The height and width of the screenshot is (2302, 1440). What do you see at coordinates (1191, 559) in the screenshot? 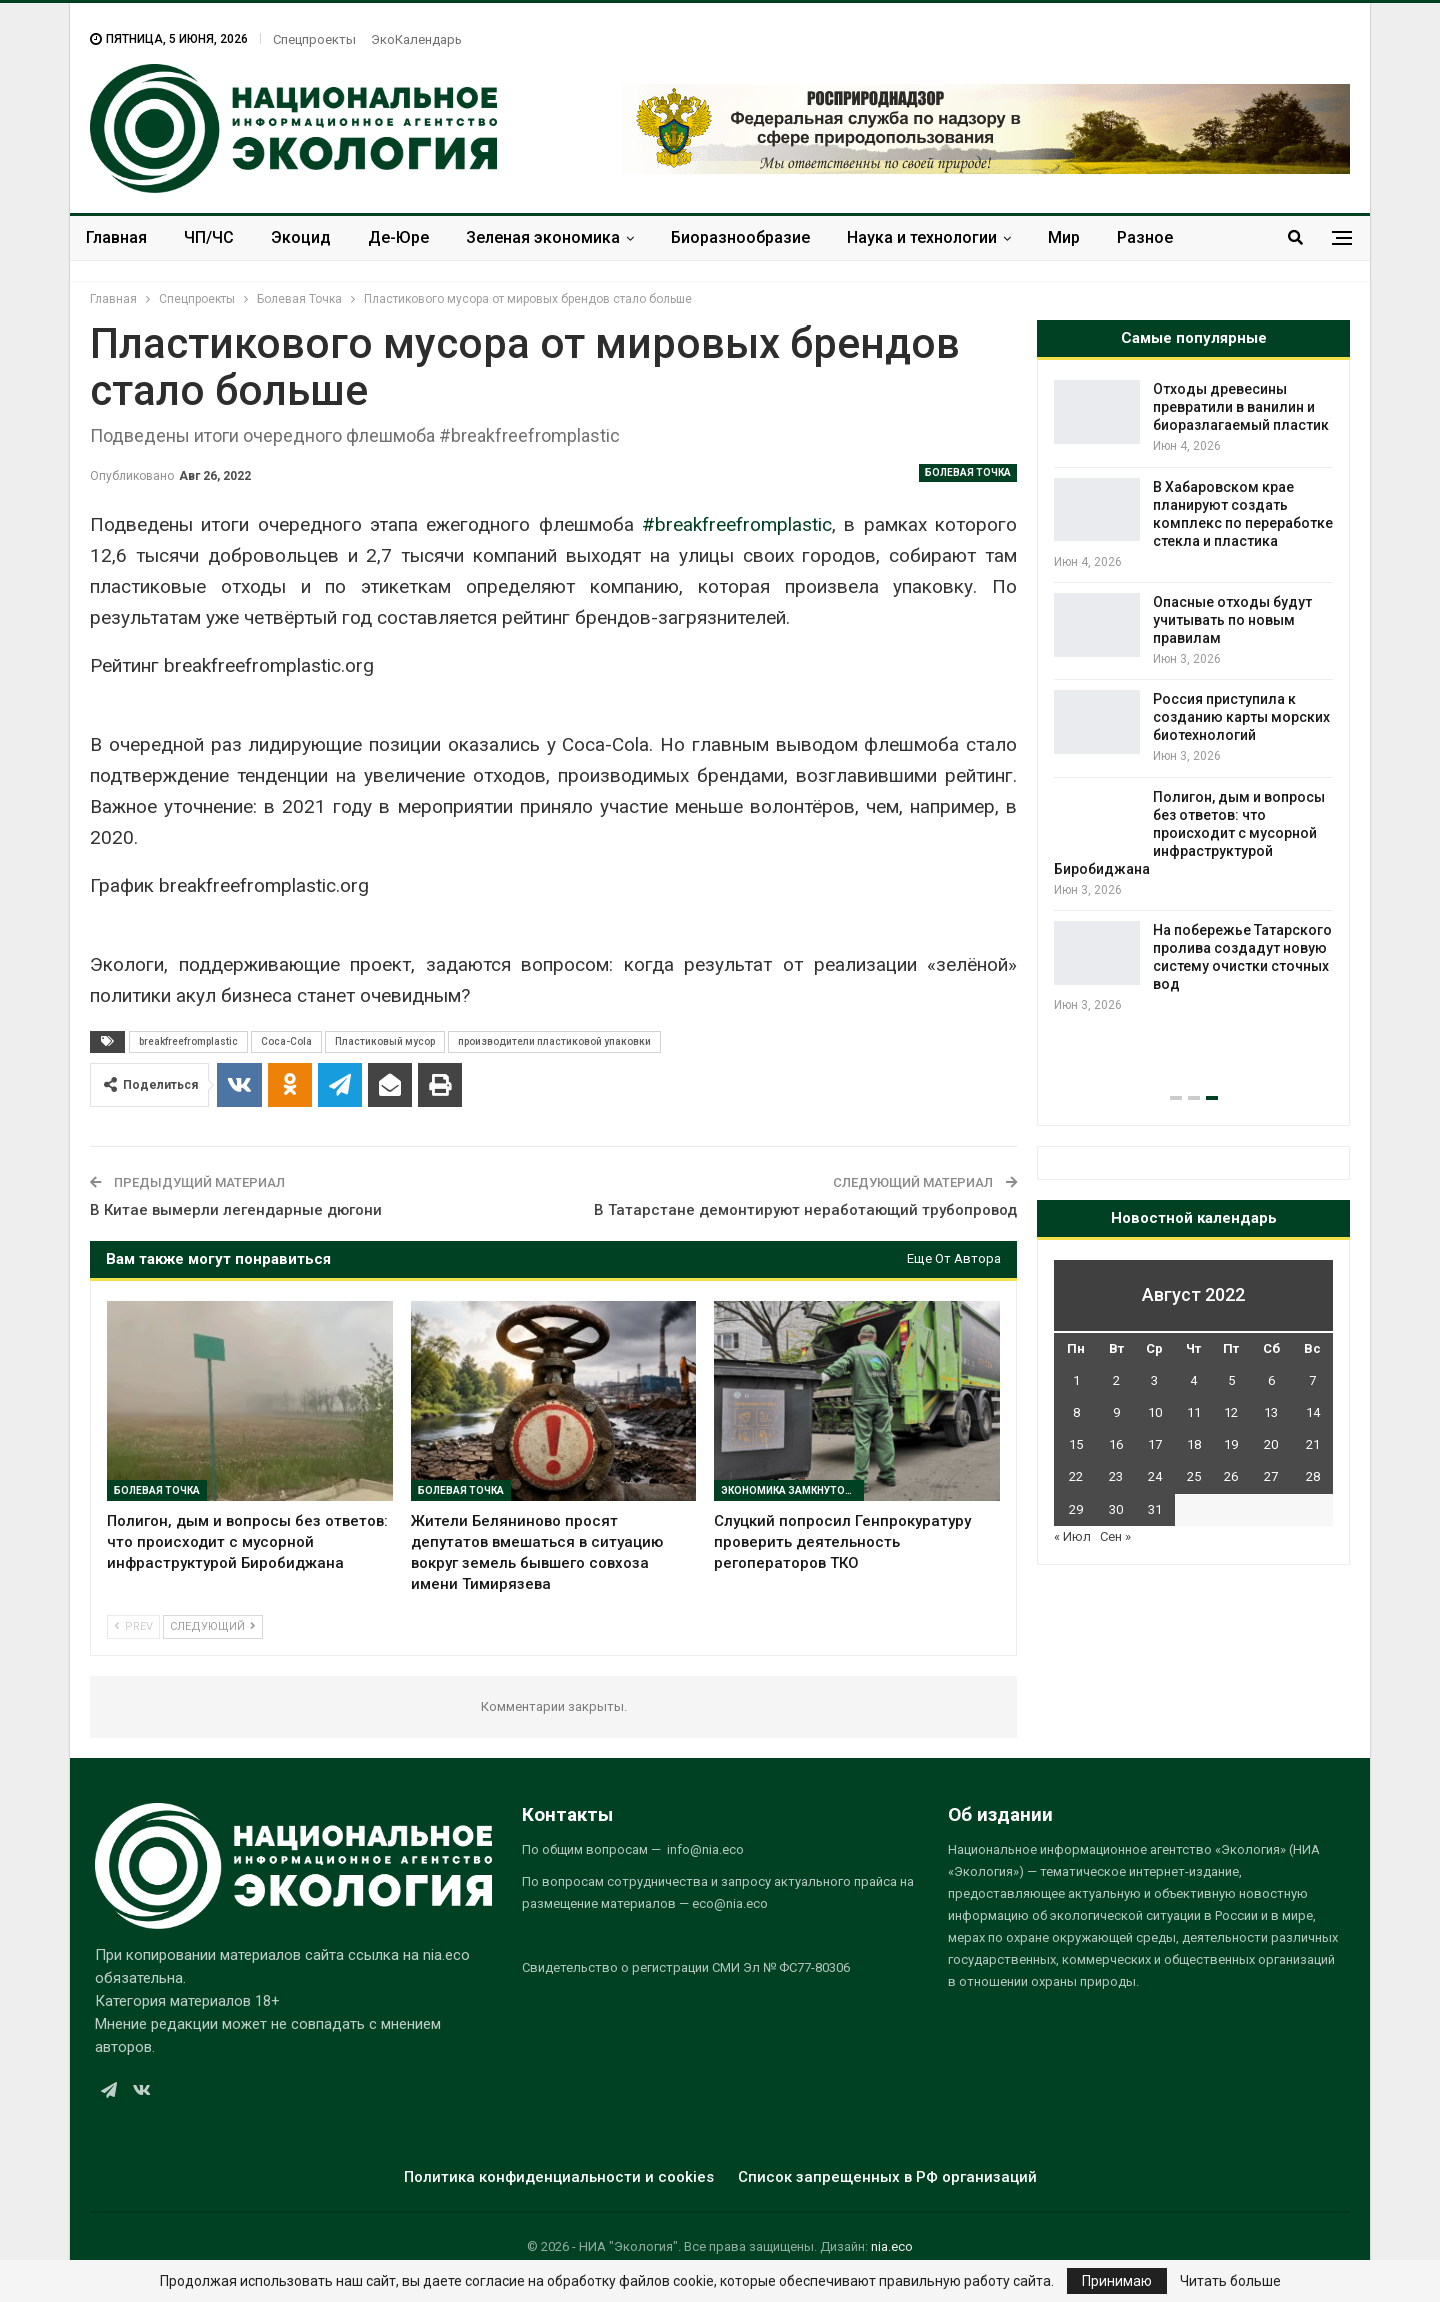
I see `В России вновь заговорили о переброске части стока сибирских рек в вододефицитные регионы` at bounding box center [1191, 559].